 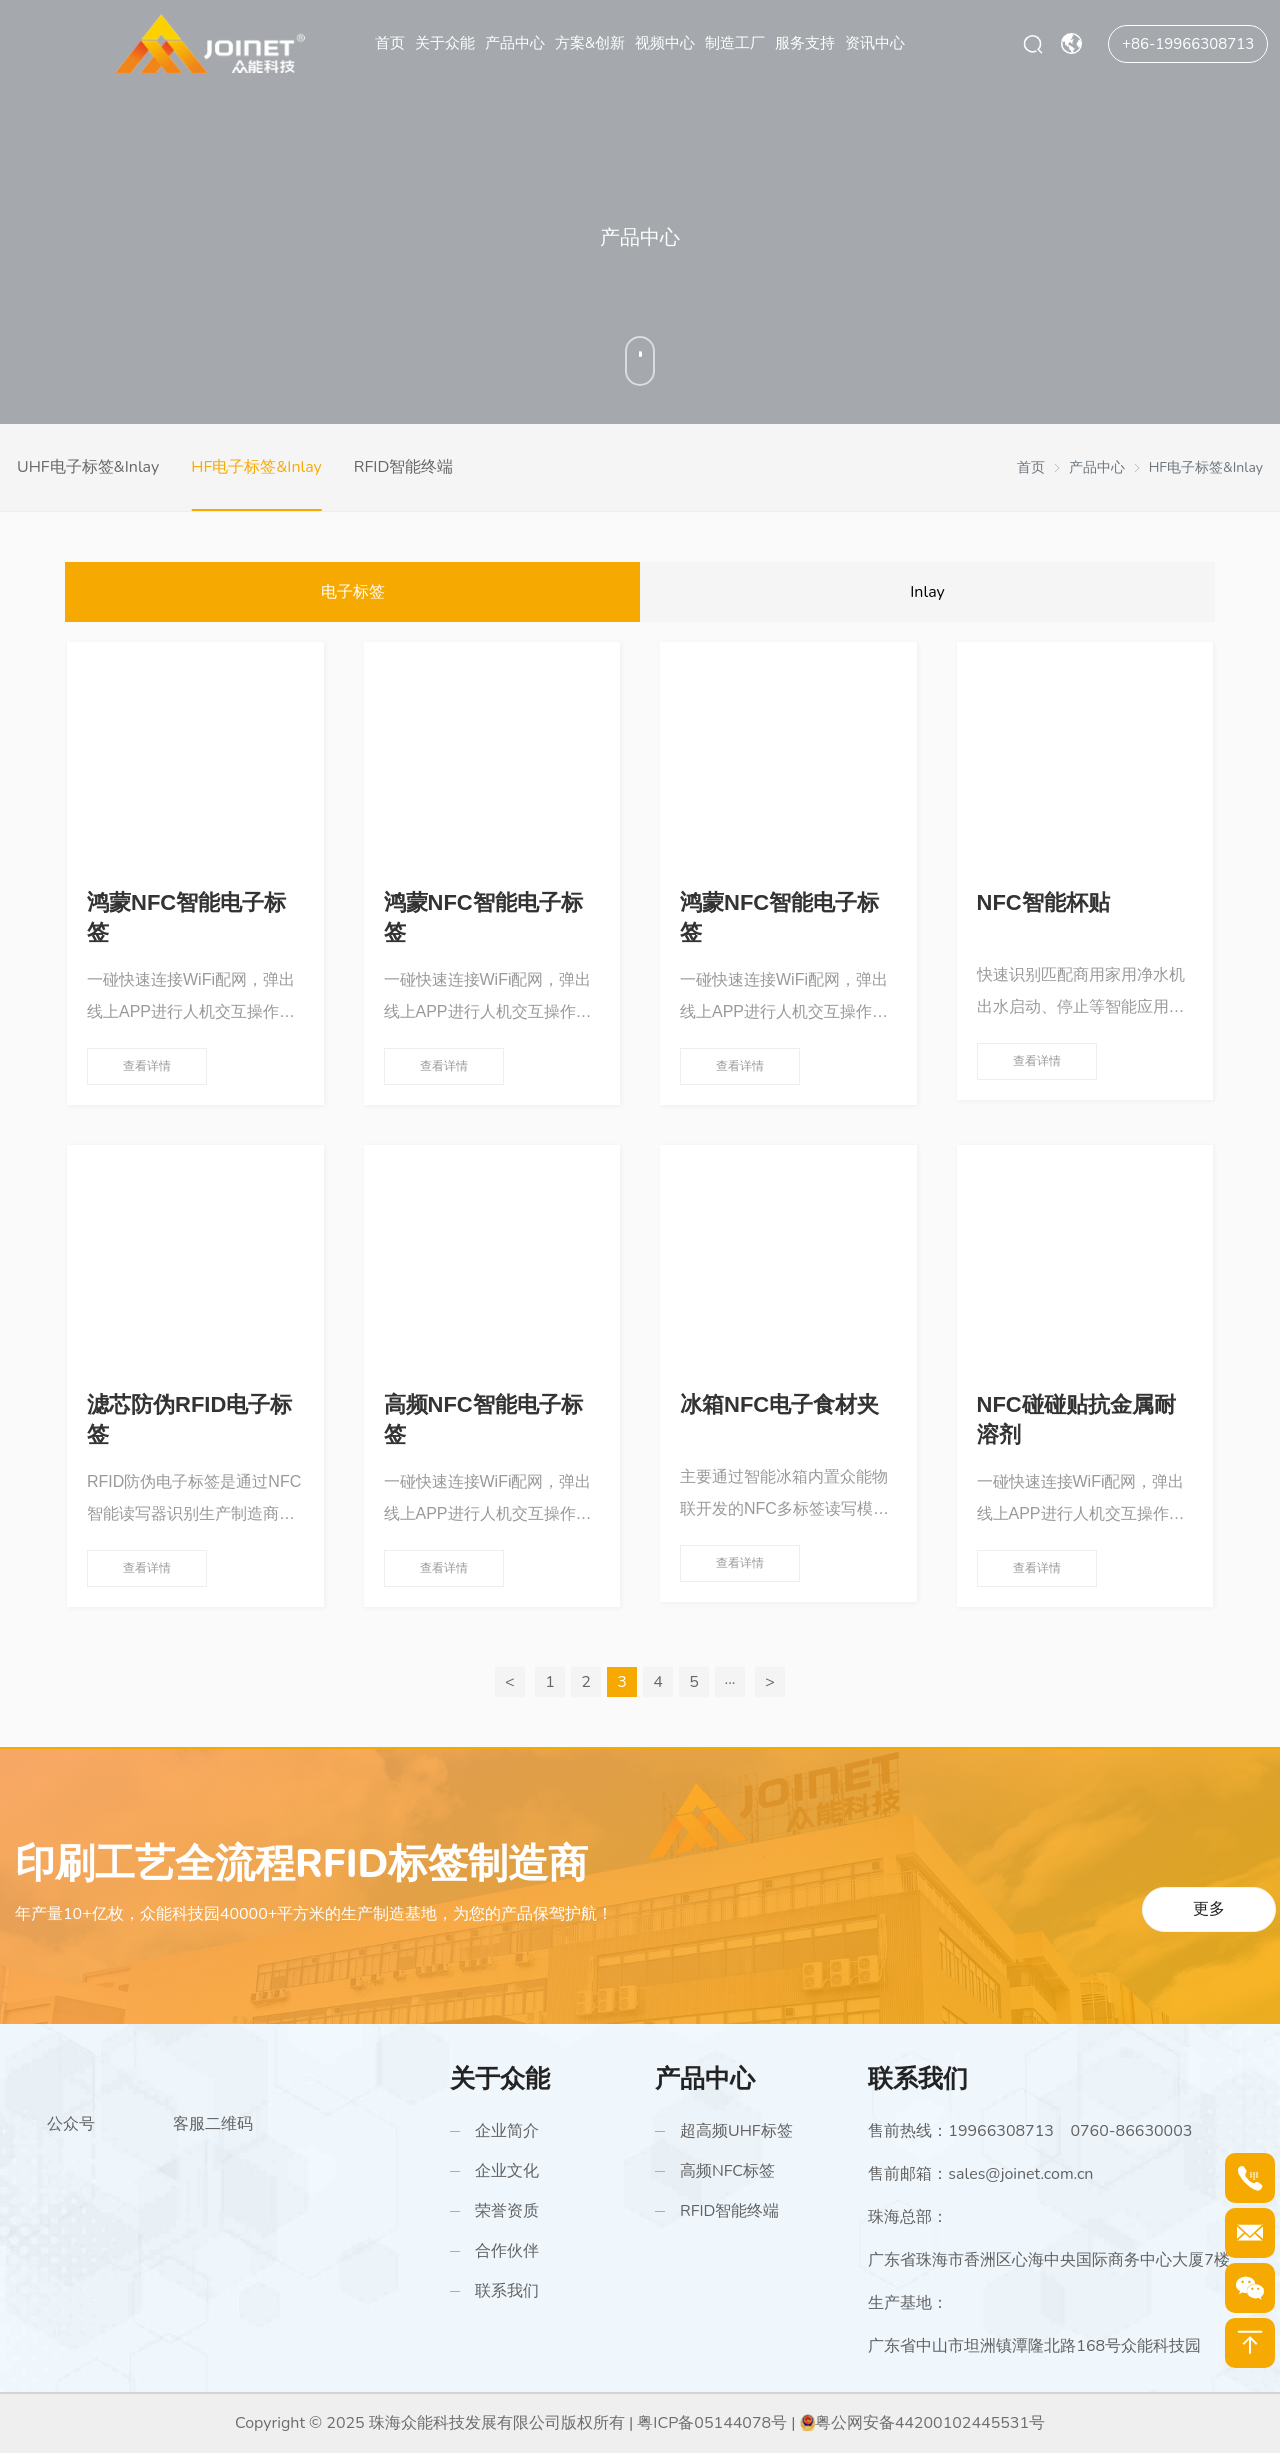 I want to click on 企业文化, so click(x=507, y=2171).